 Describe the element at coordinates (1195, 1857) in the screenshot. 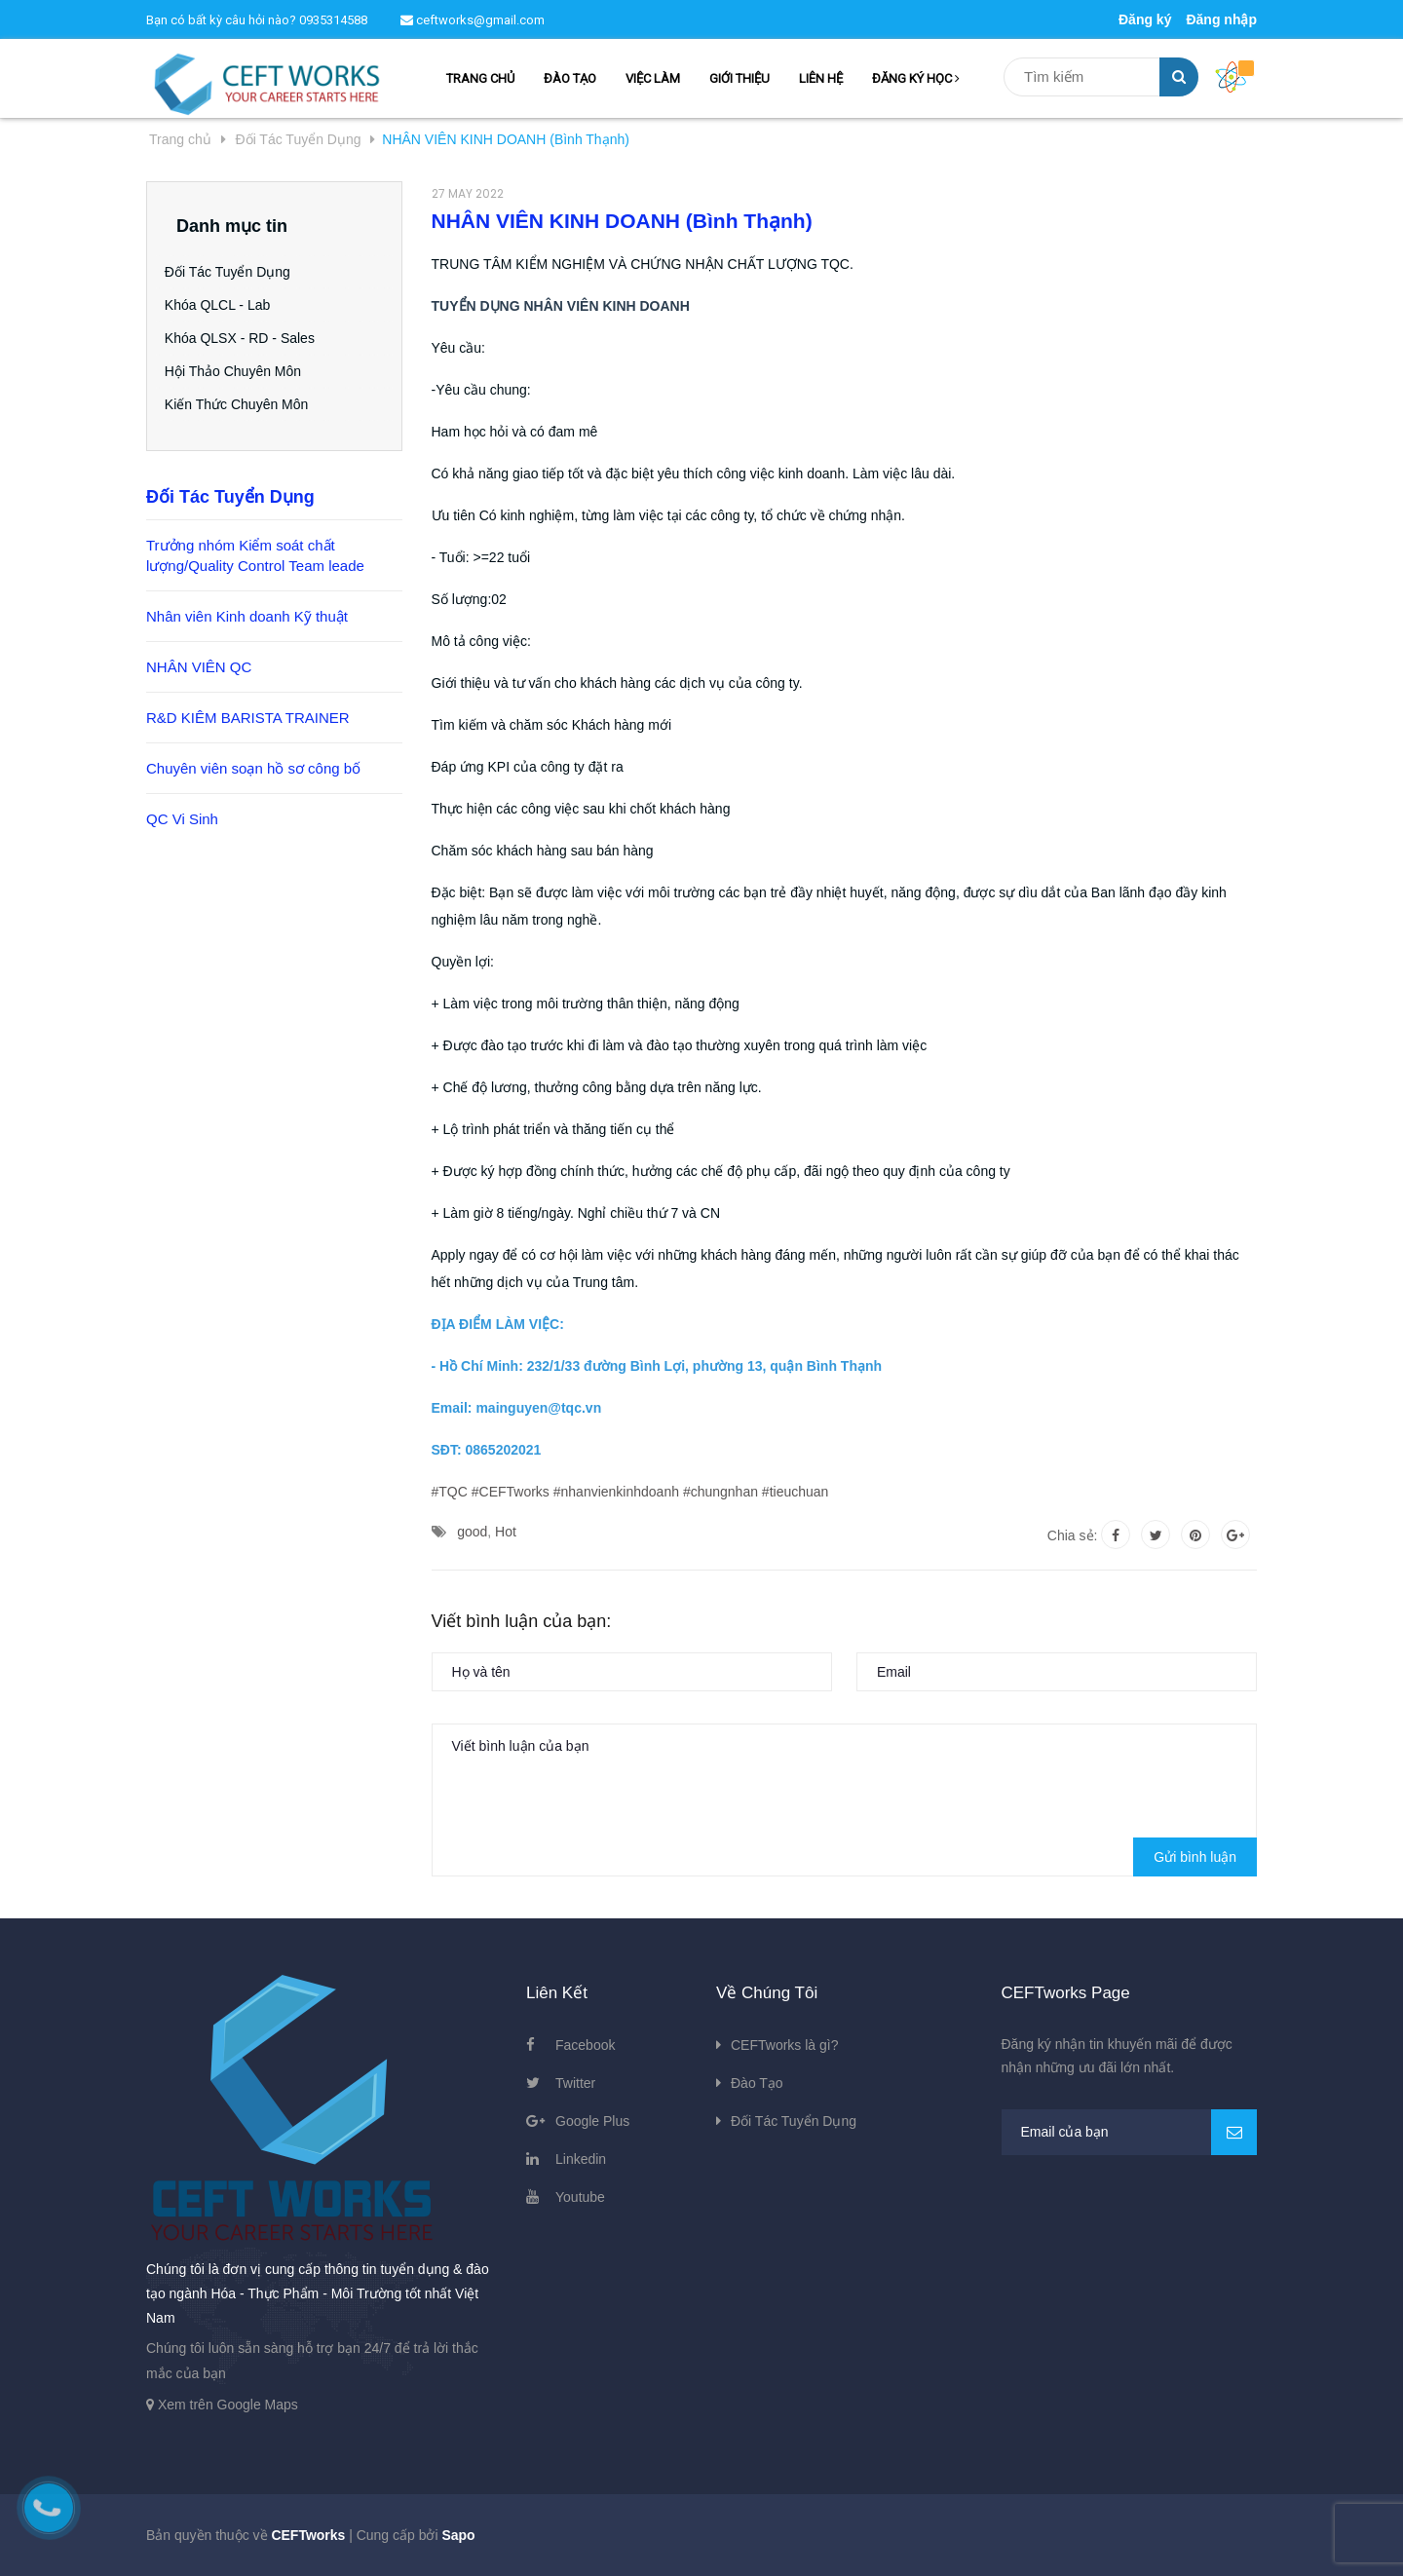

I see `Gửi bình luận` at that location.